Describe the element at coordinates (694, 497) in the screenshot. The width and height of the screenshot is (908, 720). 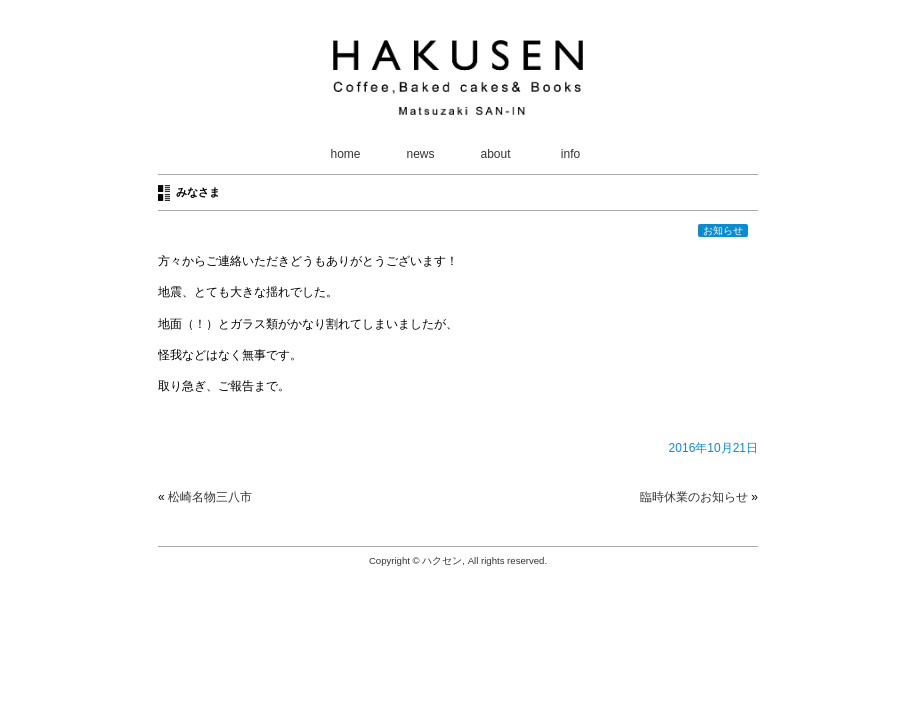
I see `臨時休業のお知らせ` at that location.